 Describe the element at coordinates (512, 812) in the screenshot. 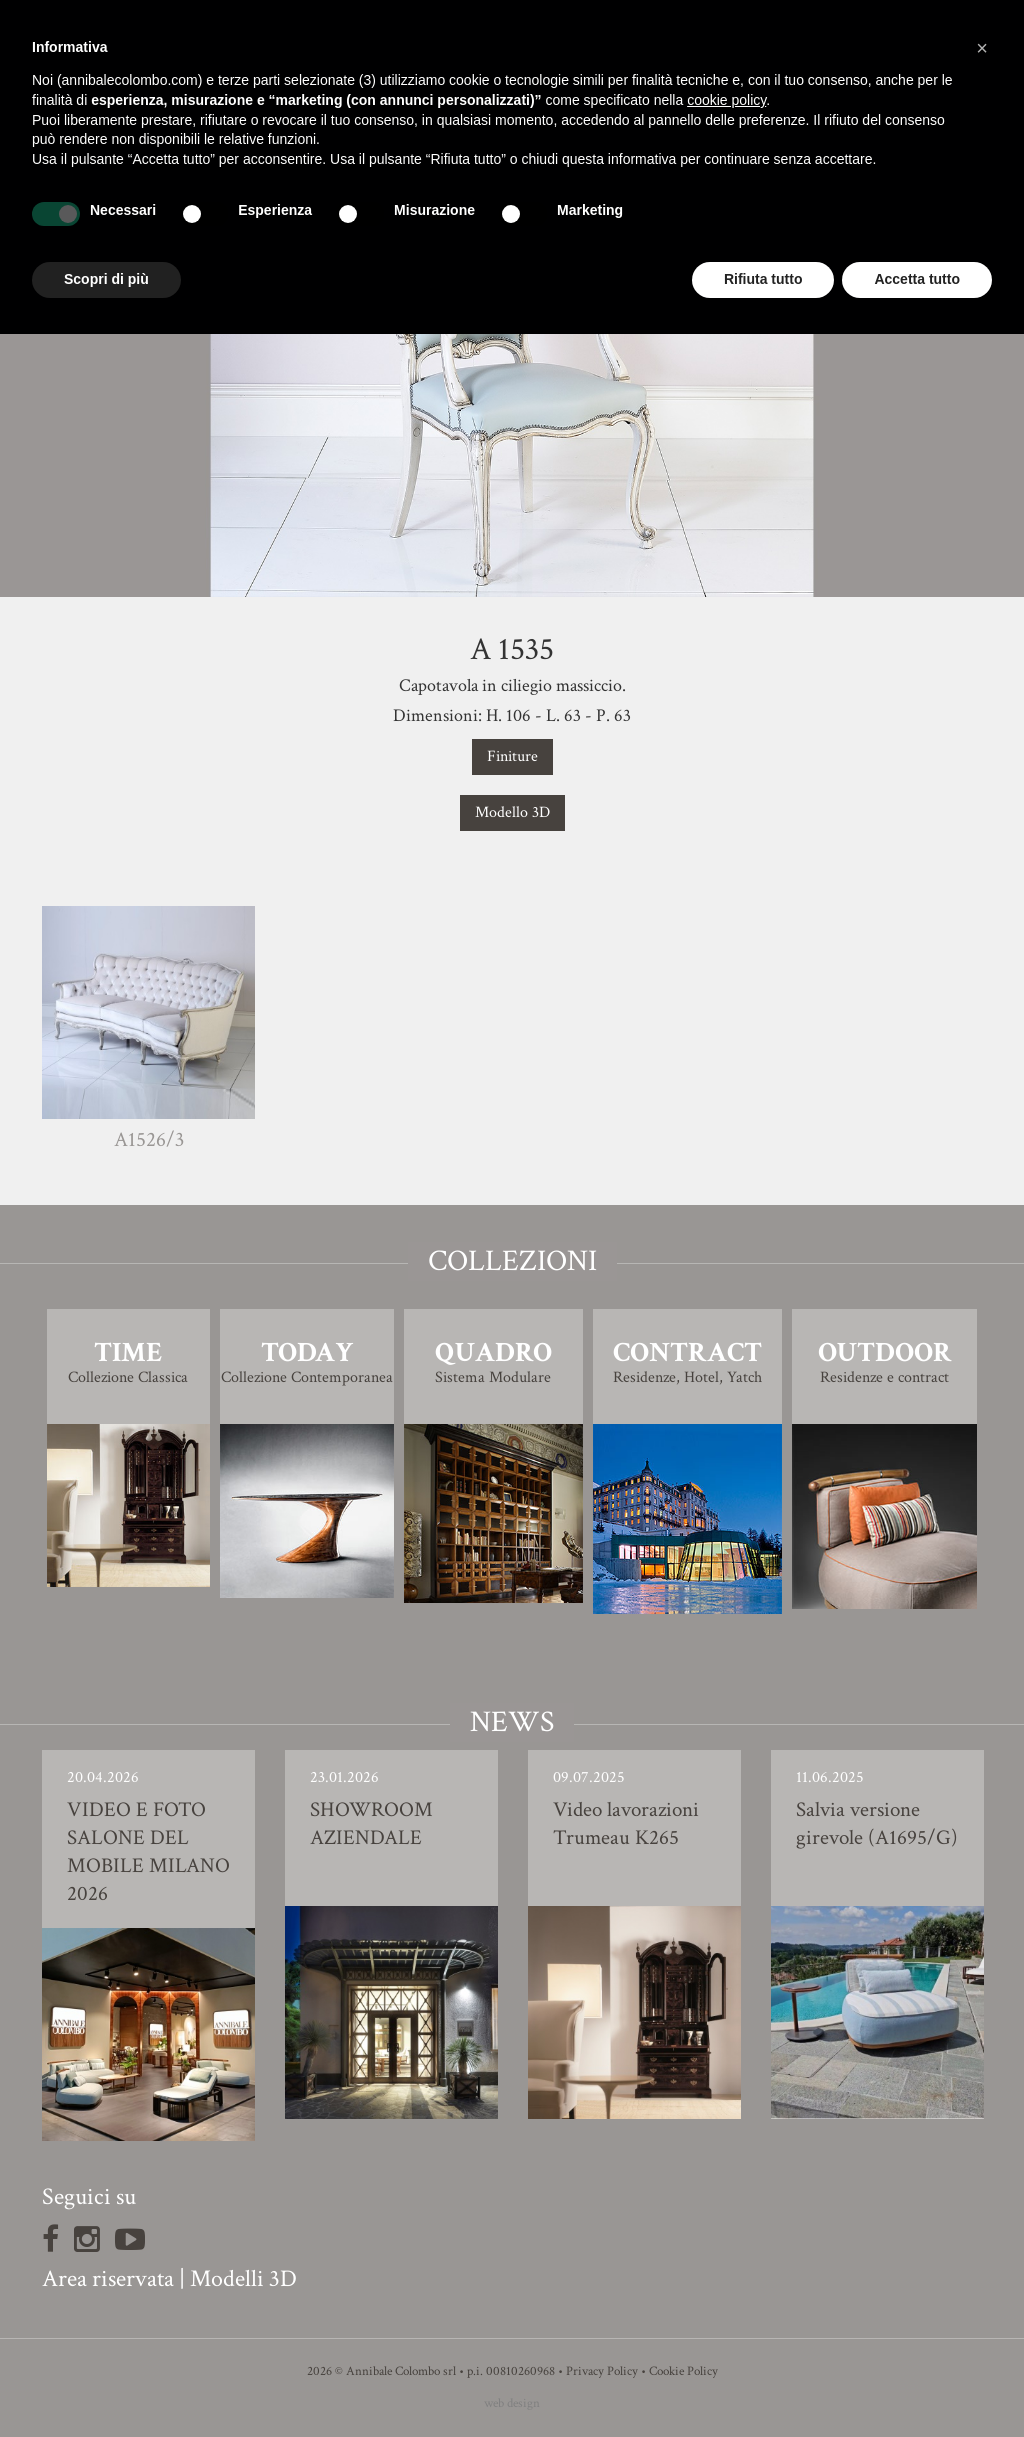

I see `Modello 3D` at that location.